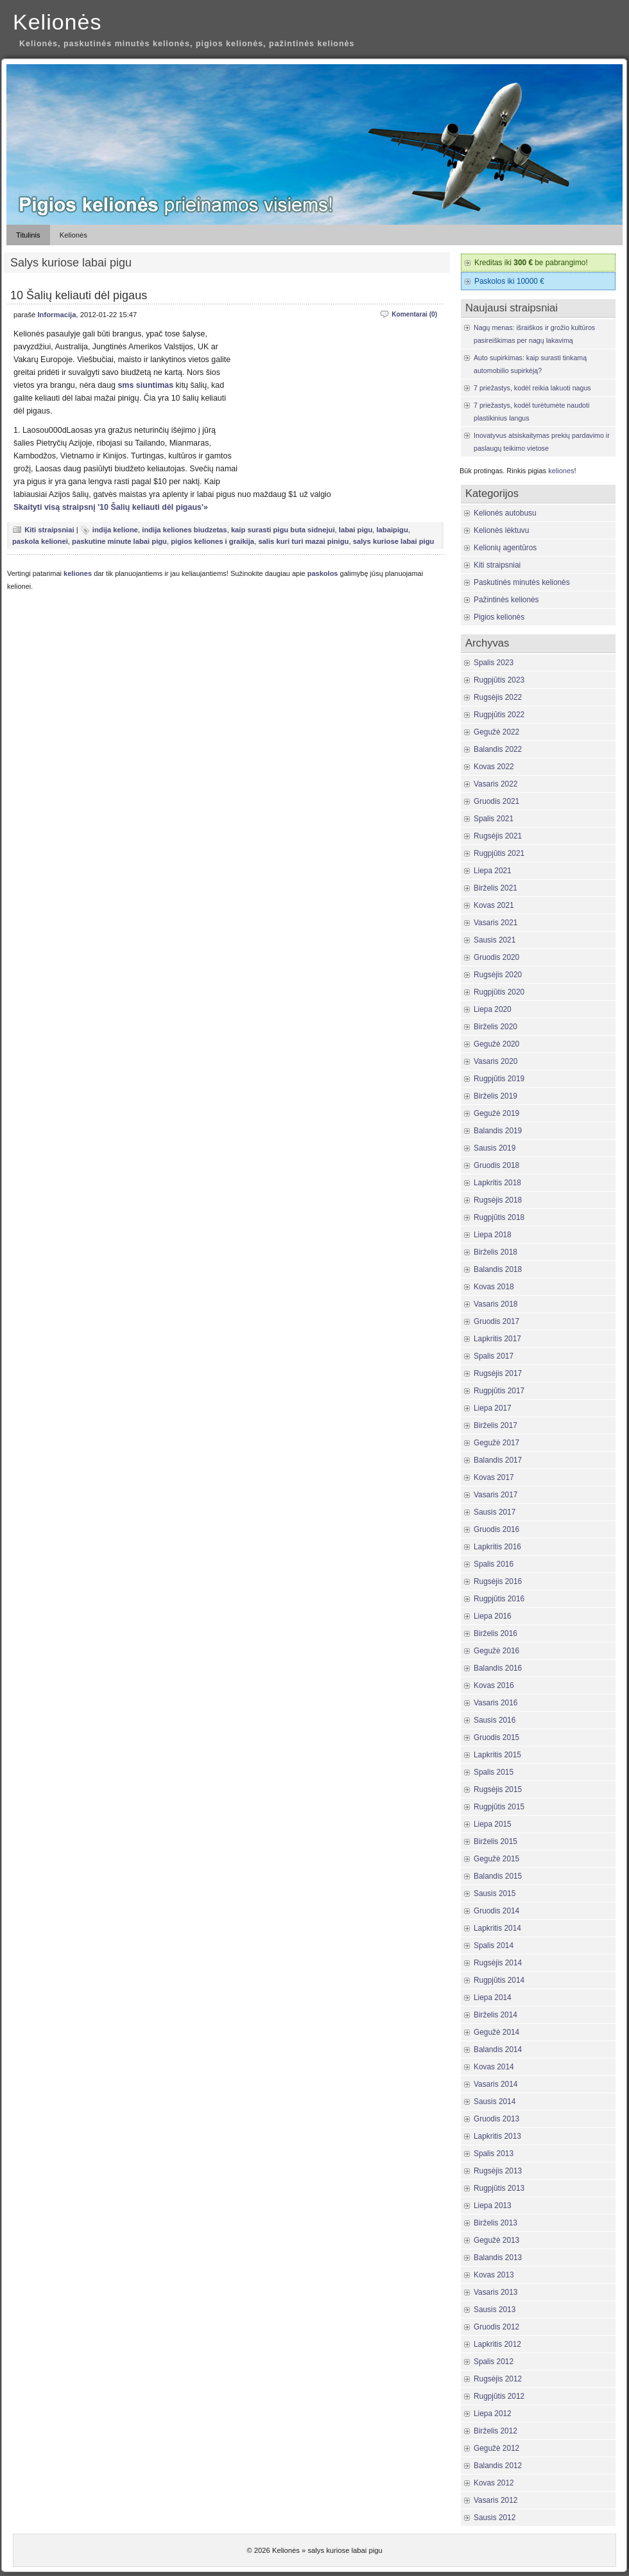 The image size is (629, 2576). Describe the element at coordinates (496, 1165) in the screenshot. I see `Gruodis 2018` at that location.